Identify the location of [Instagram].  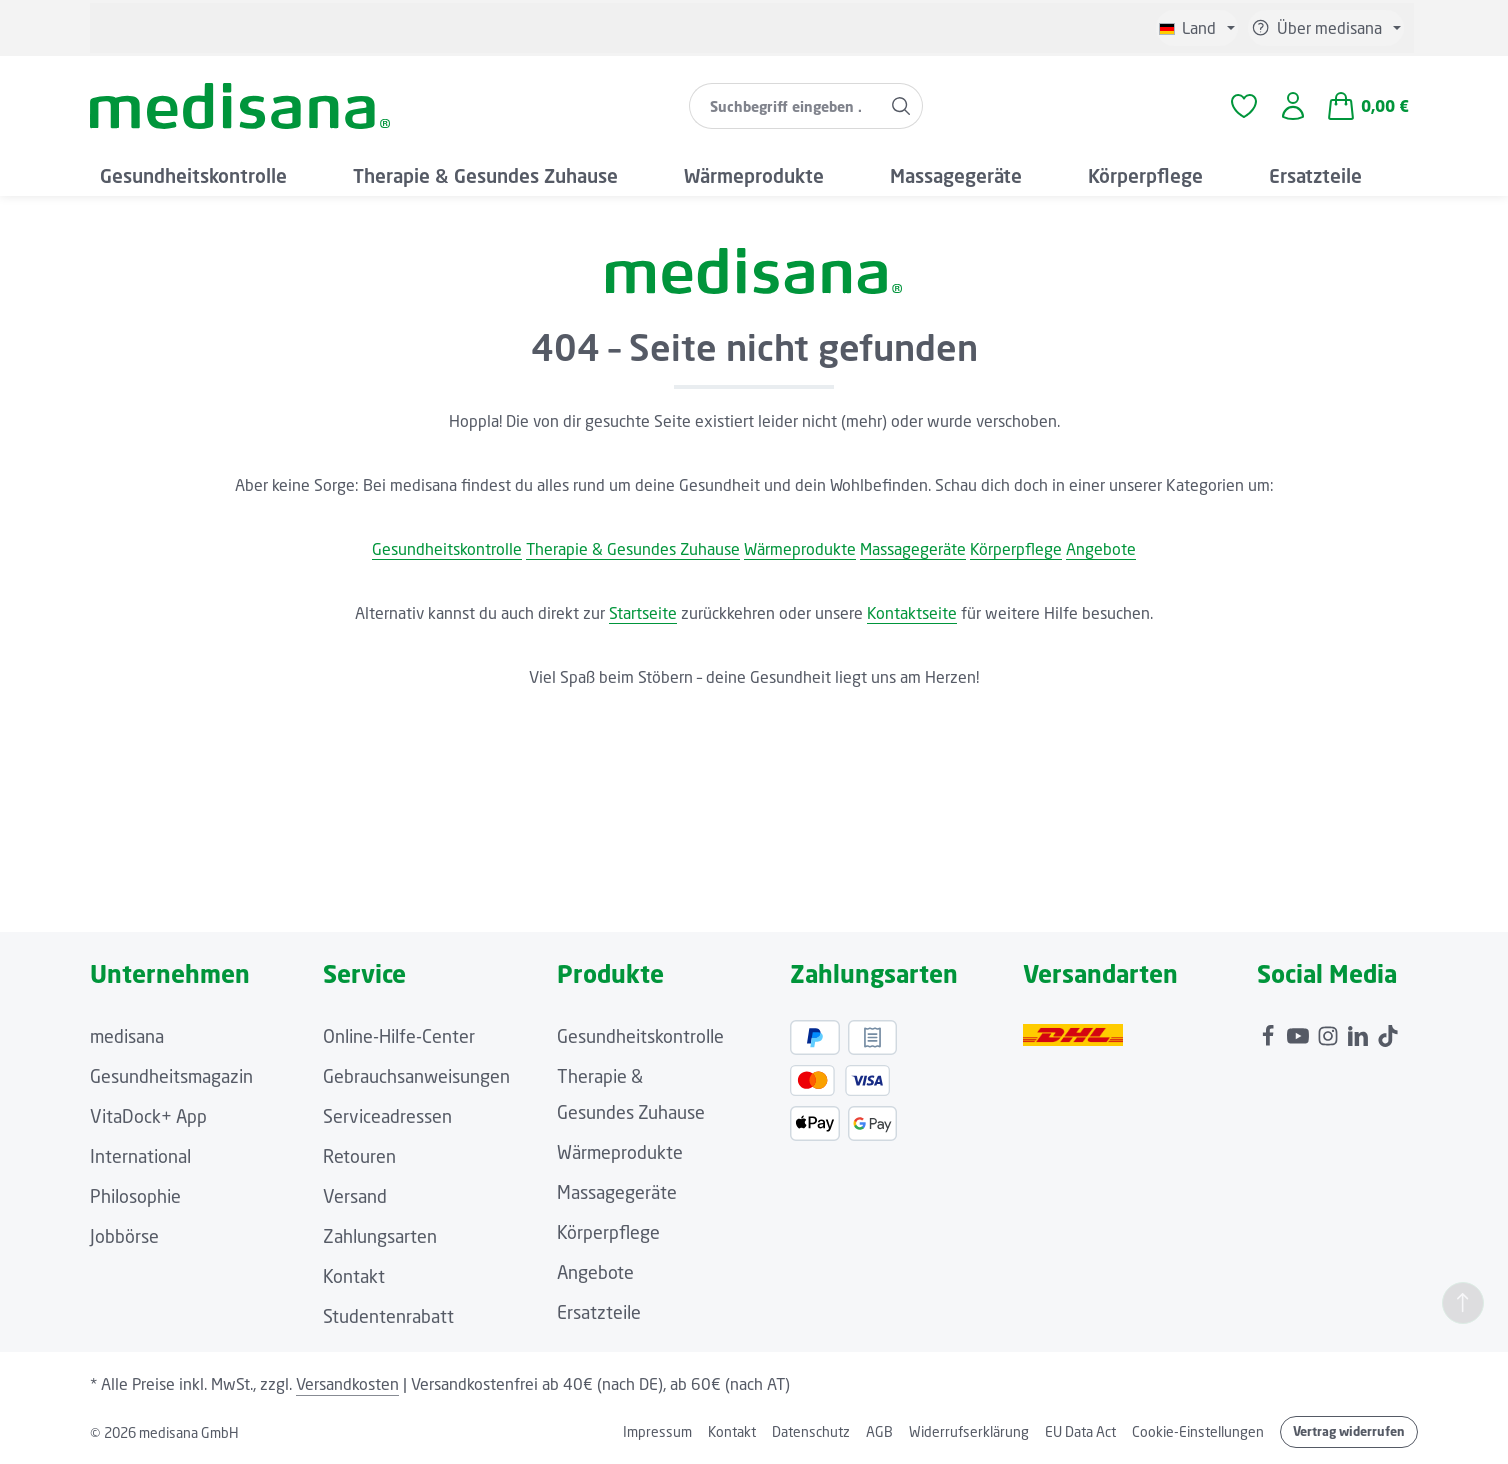
(1330, 1031).